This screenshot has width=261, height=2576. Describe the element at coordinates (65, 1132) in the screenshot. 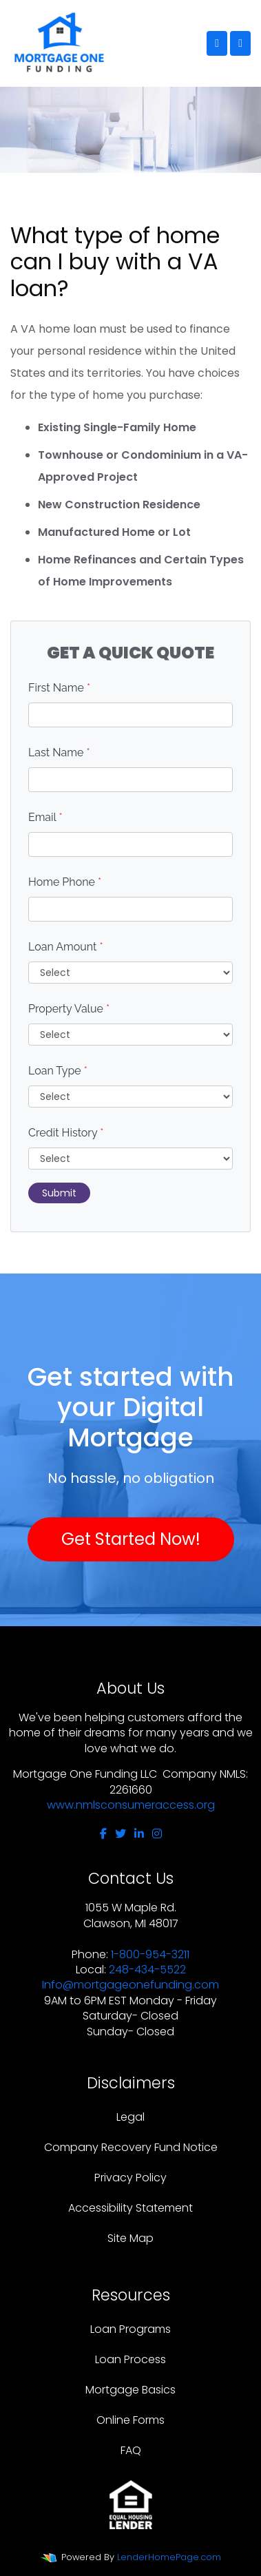

I see `Credit History` at that location.